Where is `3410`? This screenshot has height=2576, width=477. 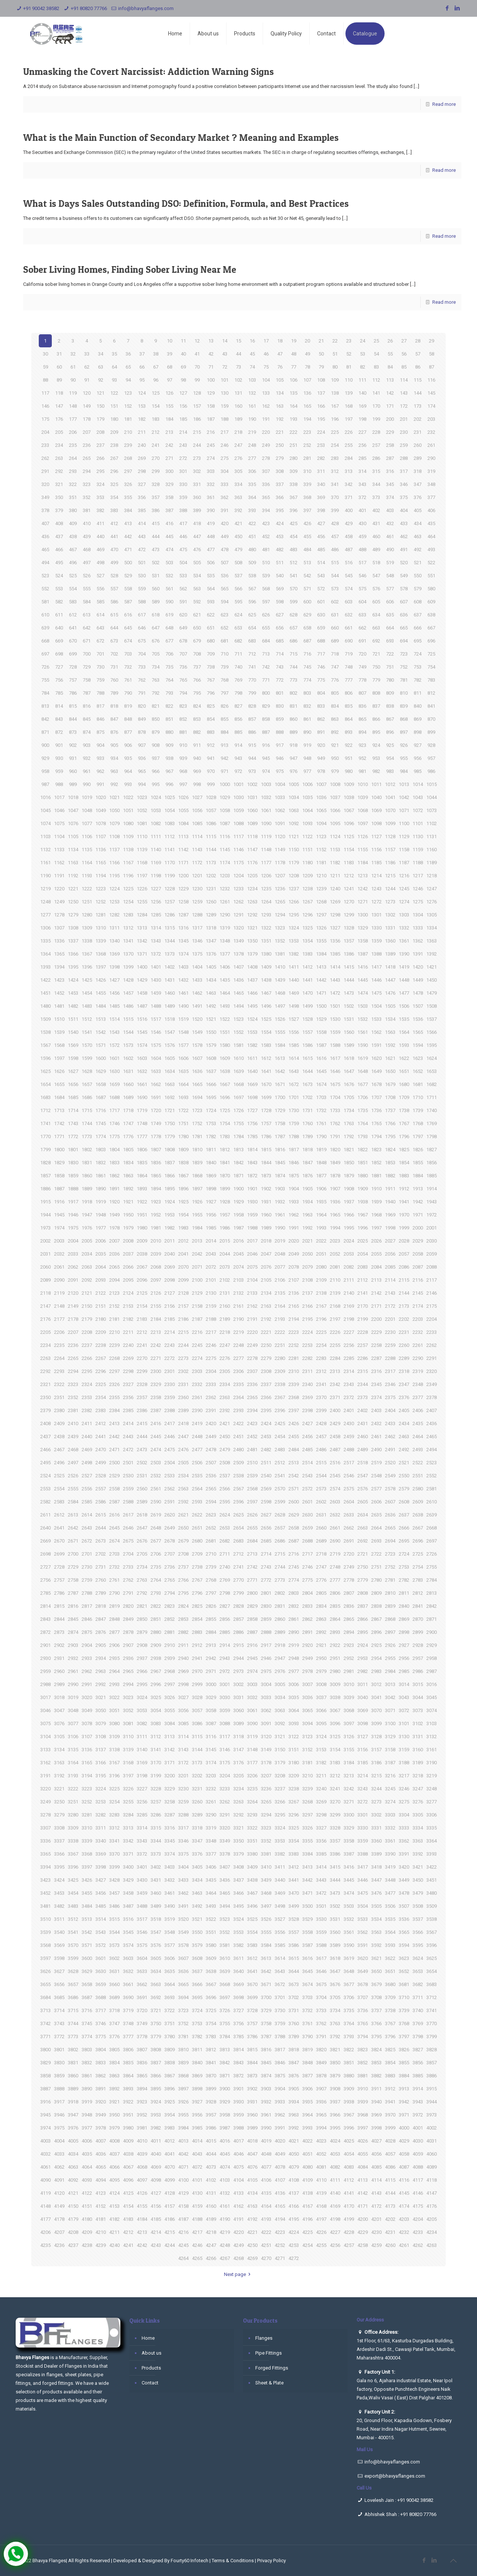 3410 is located at coordinates (266, 1867).